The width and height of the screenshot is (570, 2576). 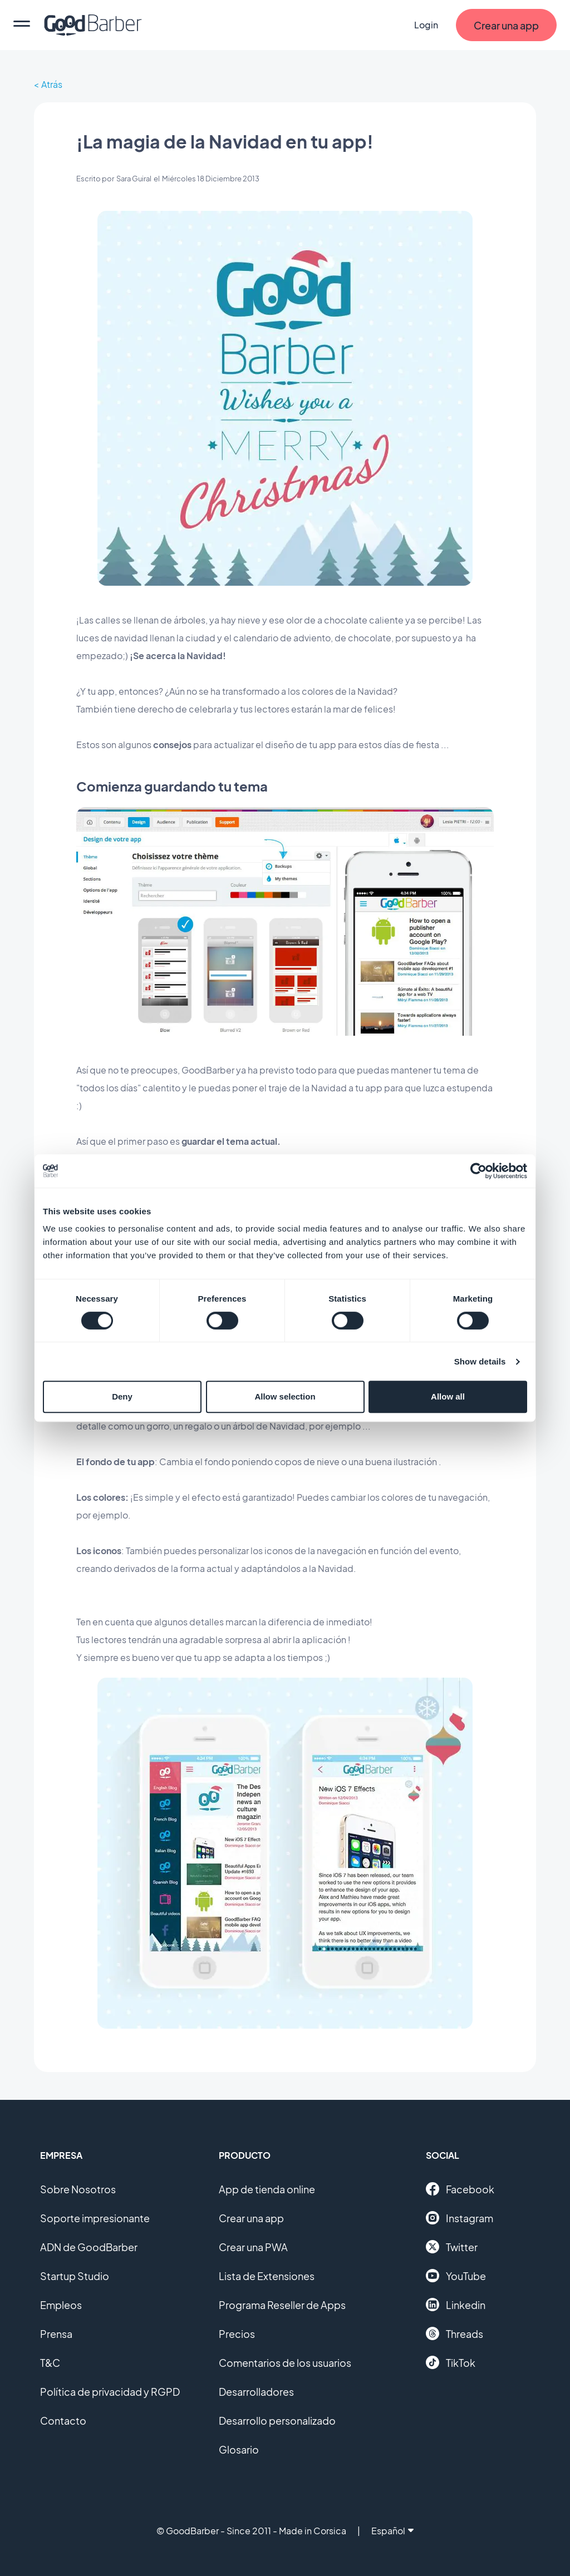 I want to click on Glosario, so click(x=239, y=2449).